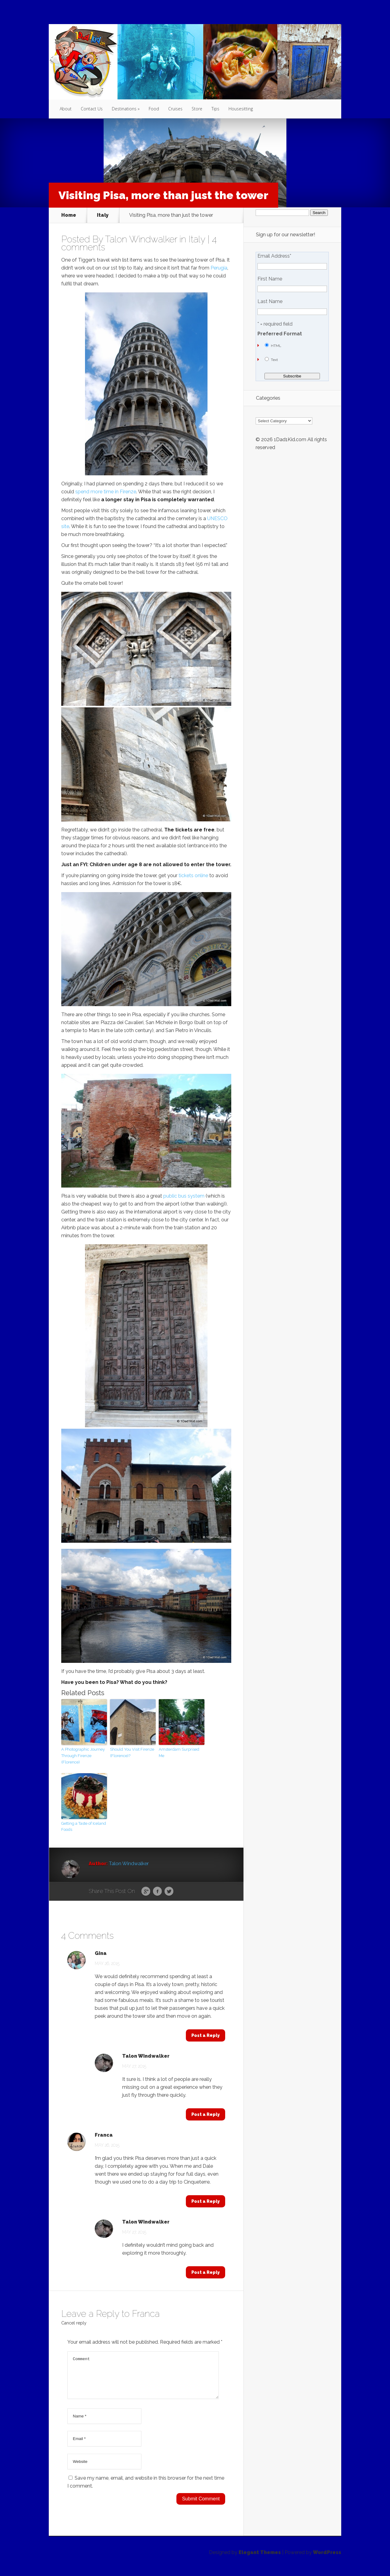 This screenshot has height=2576, width=390. What do you see at coordinates (66, 109) in the screenshot?
I see `About` at bounding box center [66, 109].